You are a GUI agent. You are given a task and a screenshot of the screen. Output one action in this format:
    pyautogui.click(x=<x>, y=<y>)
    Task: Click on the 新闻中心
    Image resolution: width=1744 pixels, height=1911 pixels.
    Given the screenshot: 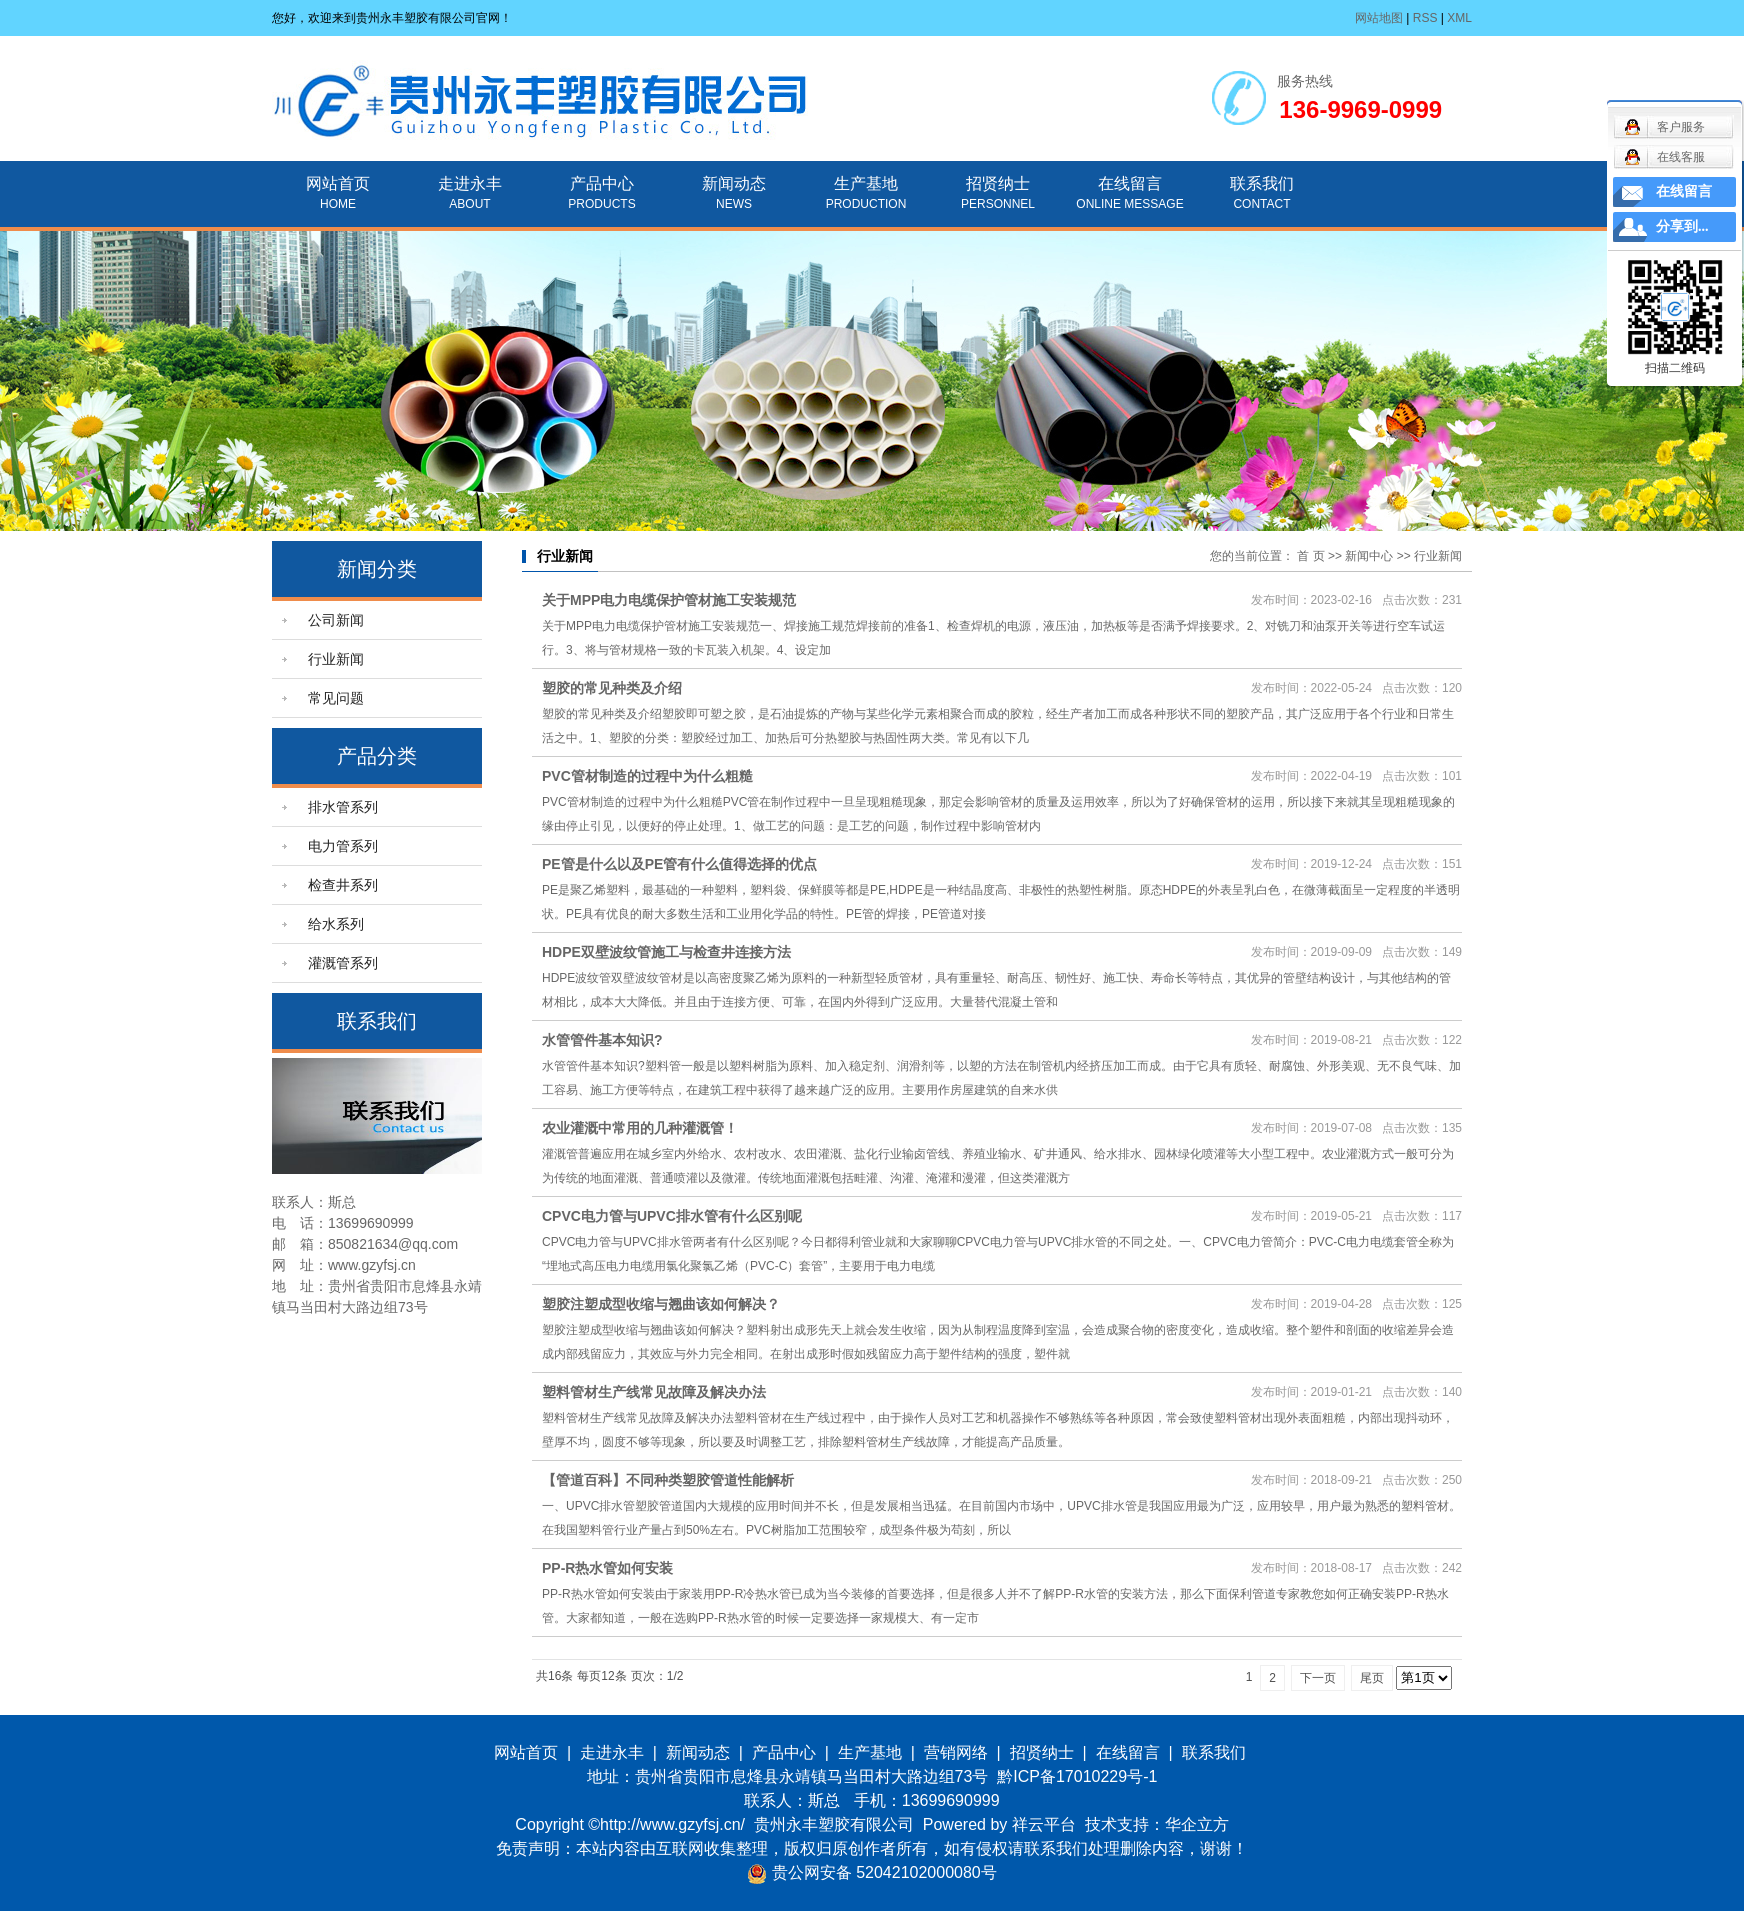 What is the action you would take?
    pyautogui.click(x=1369, y=556)
    